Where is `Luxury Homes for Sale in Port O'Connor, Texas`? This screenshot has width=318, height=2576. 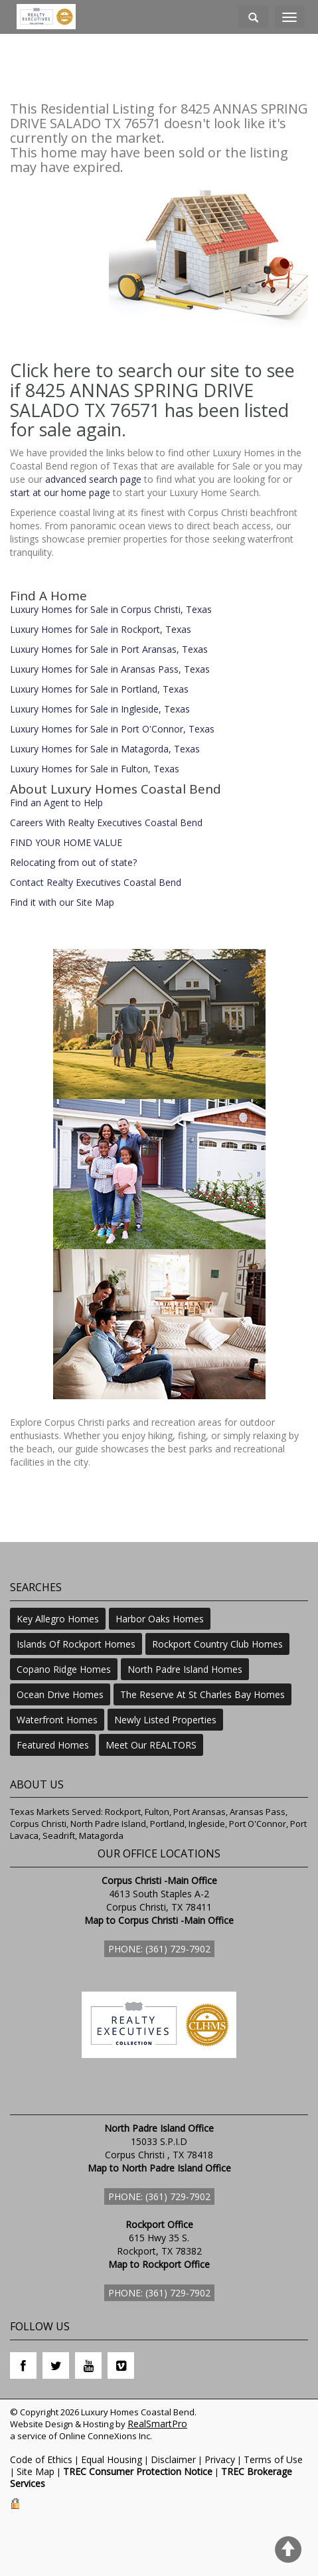
Luxury Homes for Sale in Port O'Connor, Texas is located at coordinates (112, 729).